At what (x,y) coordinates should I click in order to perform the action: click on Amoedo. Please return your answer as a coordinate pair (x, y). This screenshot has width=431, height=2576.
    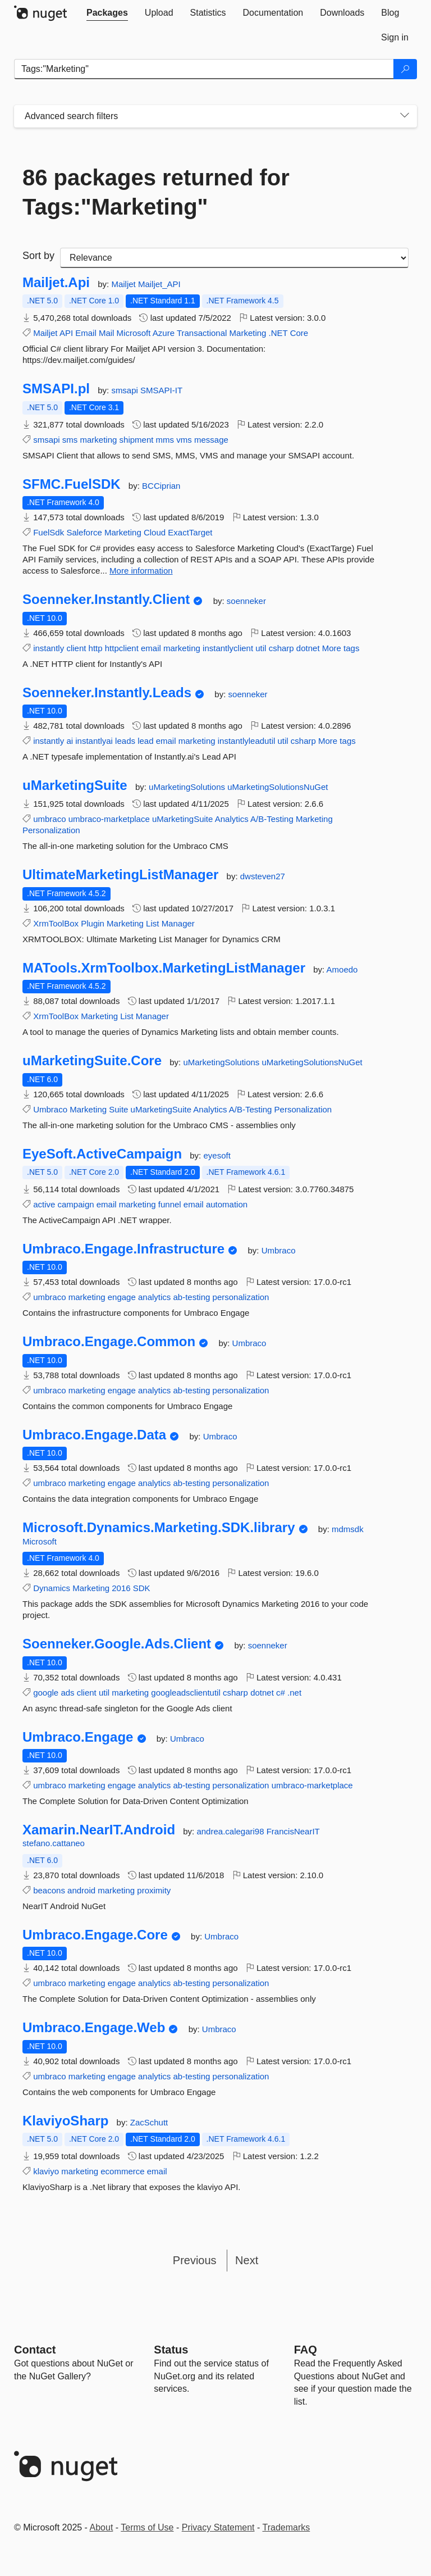
    Looking at the image, I should click on (342, 969).